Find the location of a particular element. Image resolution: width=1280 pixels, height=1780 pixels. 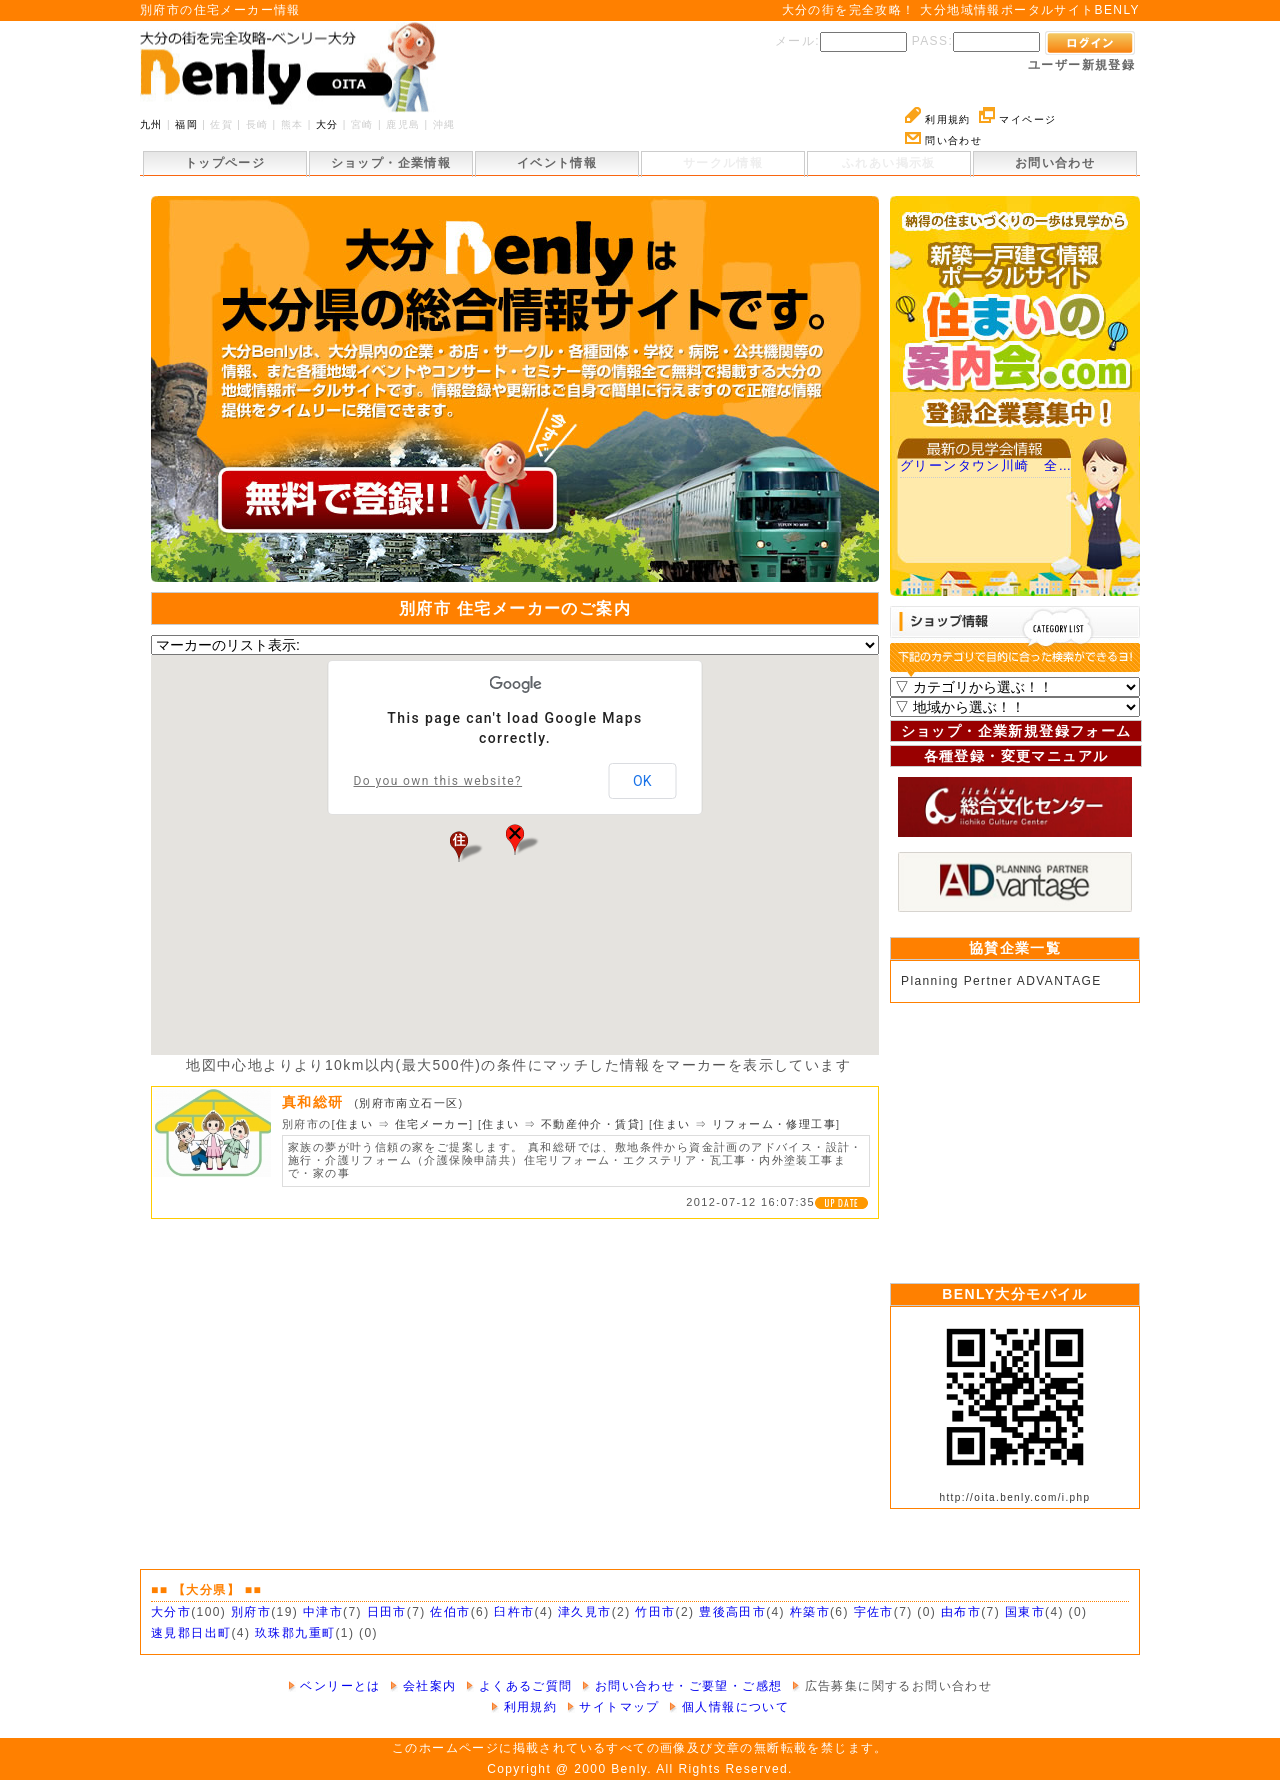

福岡 is located at coordinates (186, 124).